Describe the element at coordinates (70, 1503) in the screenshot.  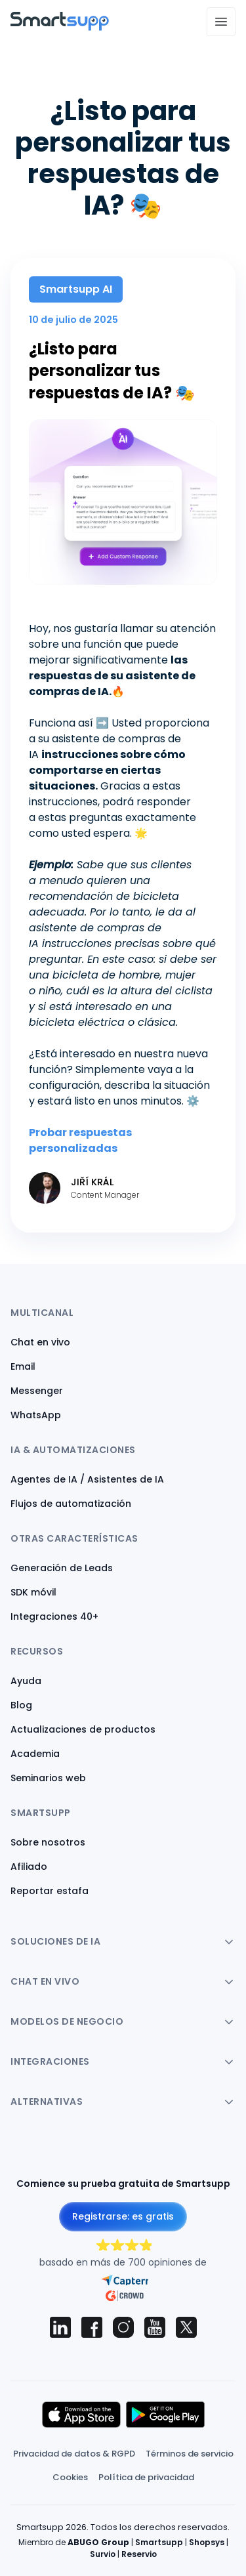
I see `Flujos de automatización` at that location.